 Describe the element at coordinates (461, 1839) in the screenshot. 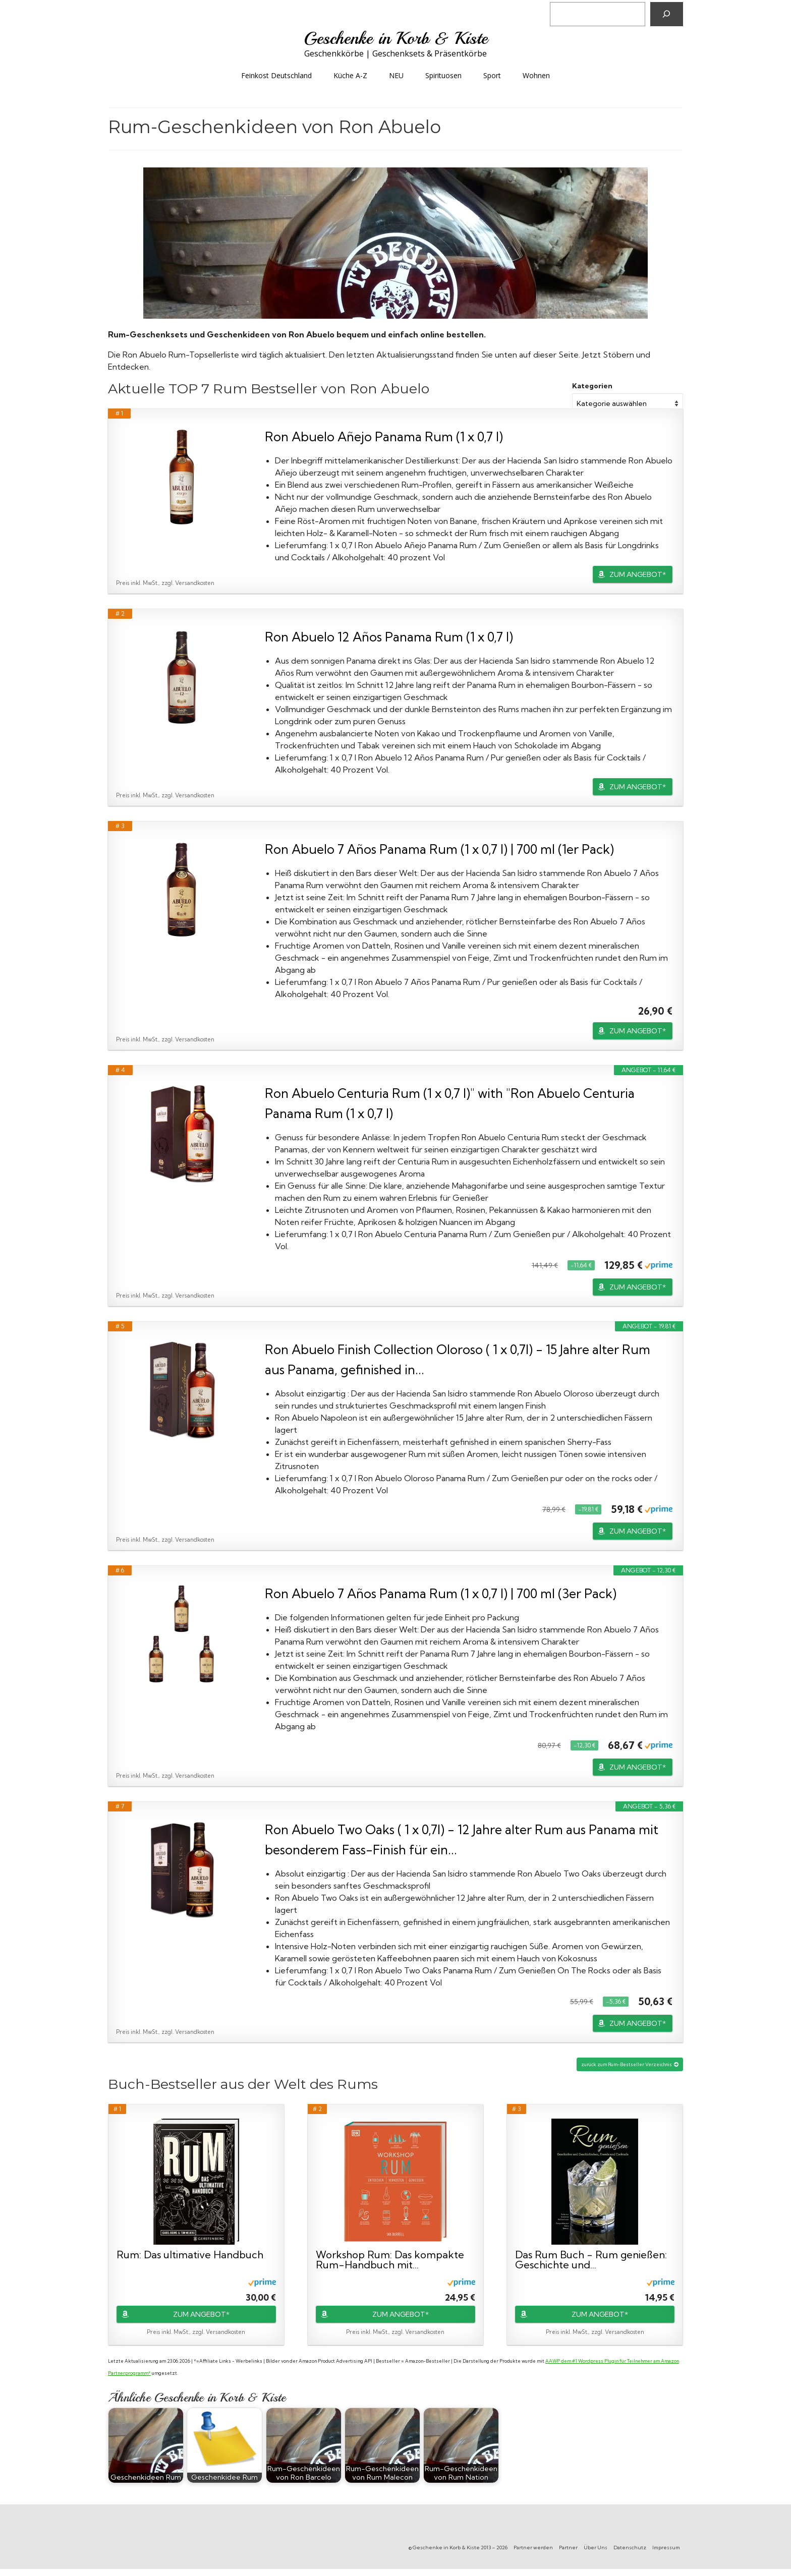

I see `Ron Abuelo Two Oaks ( 1 x 0,7l) - 12 Jahre alter Rum aus Panama mit besonderem Fass-Finish für ein...` at that location.